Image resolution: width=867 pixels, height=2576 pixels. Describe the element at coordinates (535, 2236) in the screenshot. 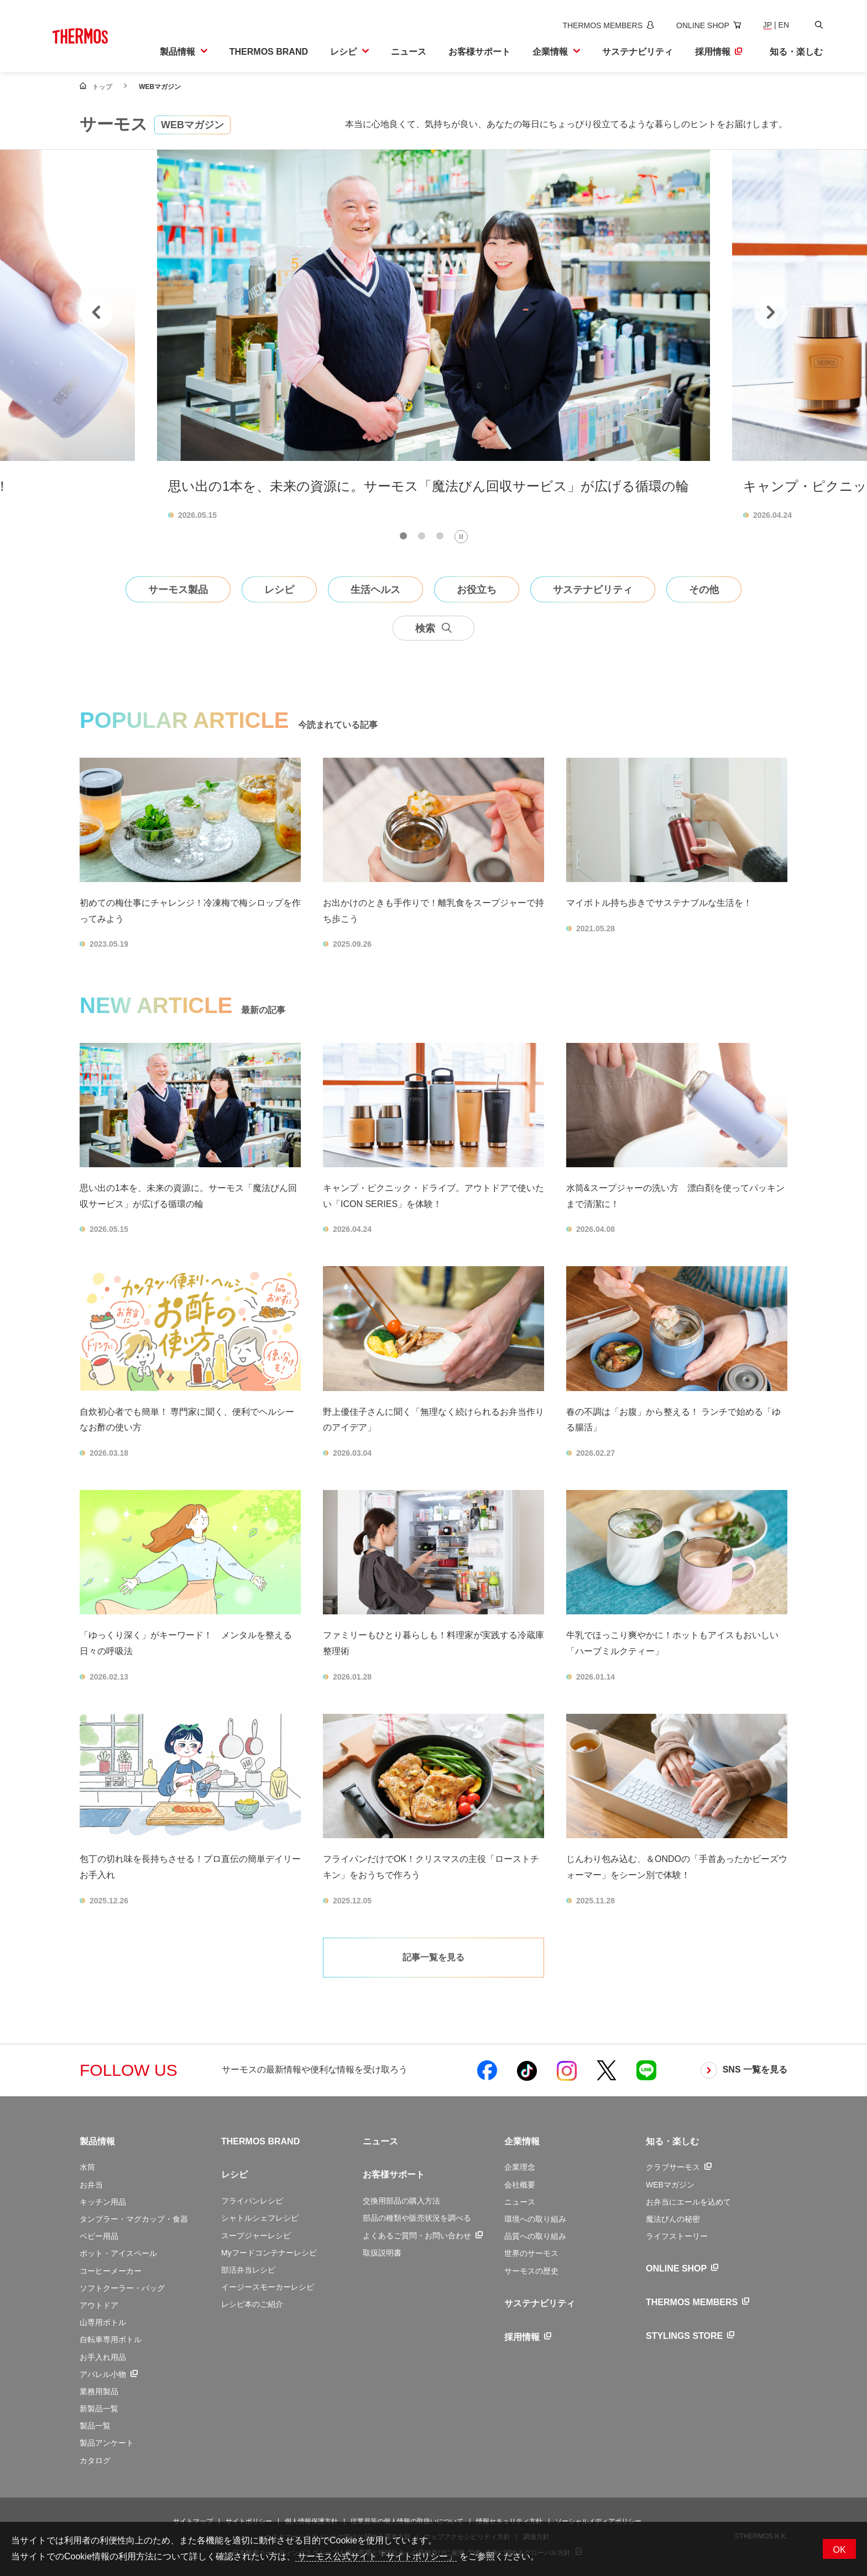

I see `品質への取り組み` at that location.